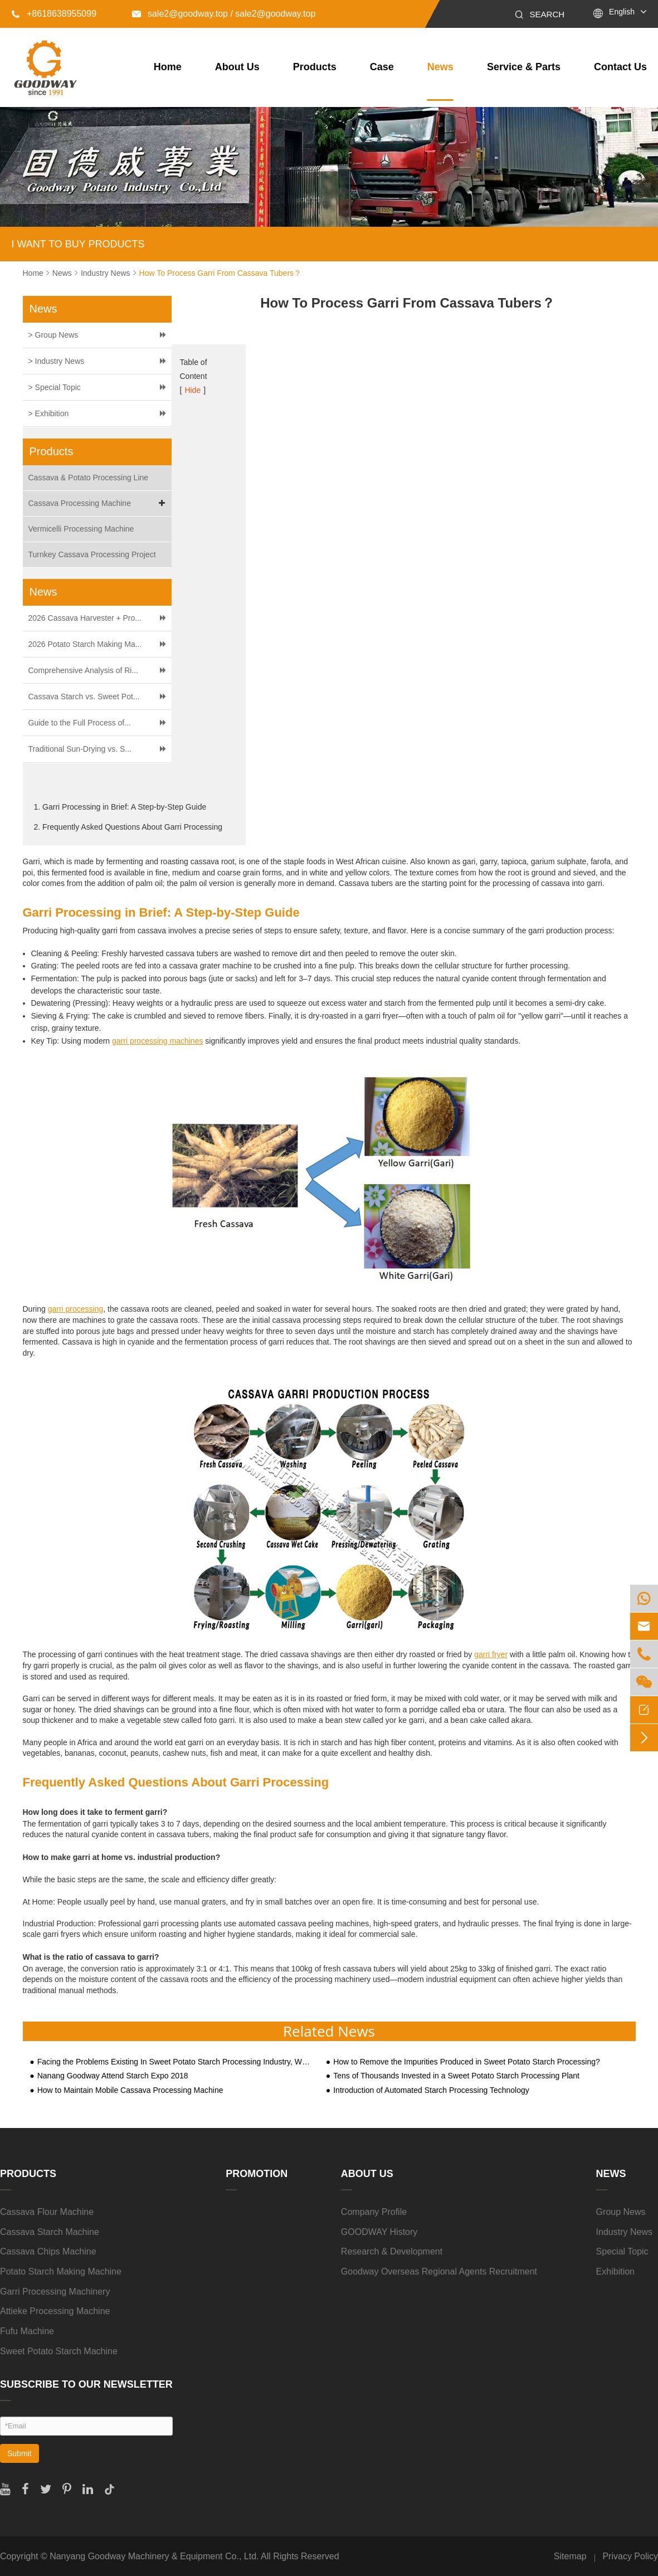 The height and width of the screenshot is (2576, 658). What do you see at coordinates (88, 477) in the screenshot?
I see `Cassava & Potato Processing Line` at bounding box center [88, 477].